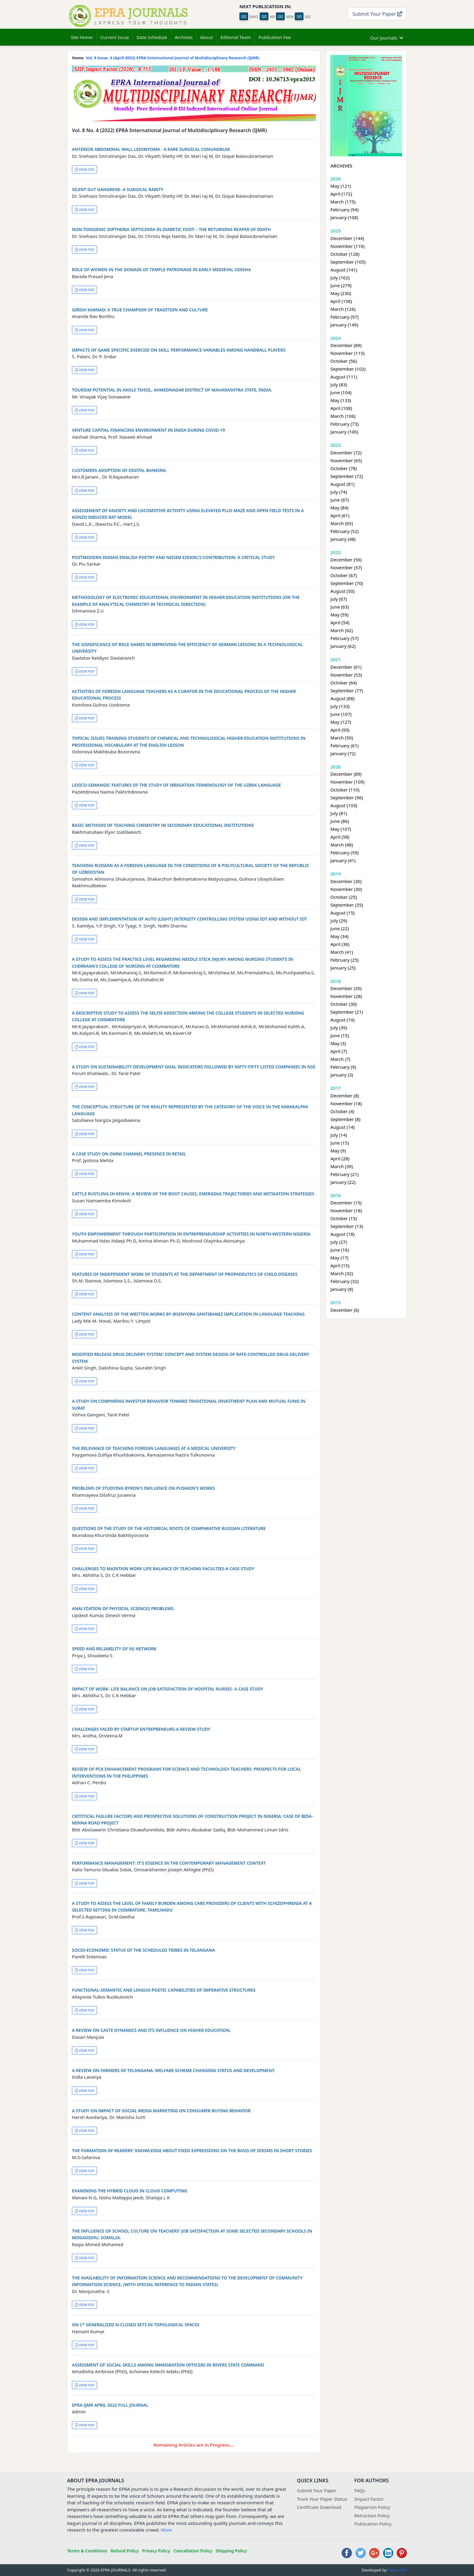 The image size is (474, 2576). I want to click on May (127), so click(340, 722).